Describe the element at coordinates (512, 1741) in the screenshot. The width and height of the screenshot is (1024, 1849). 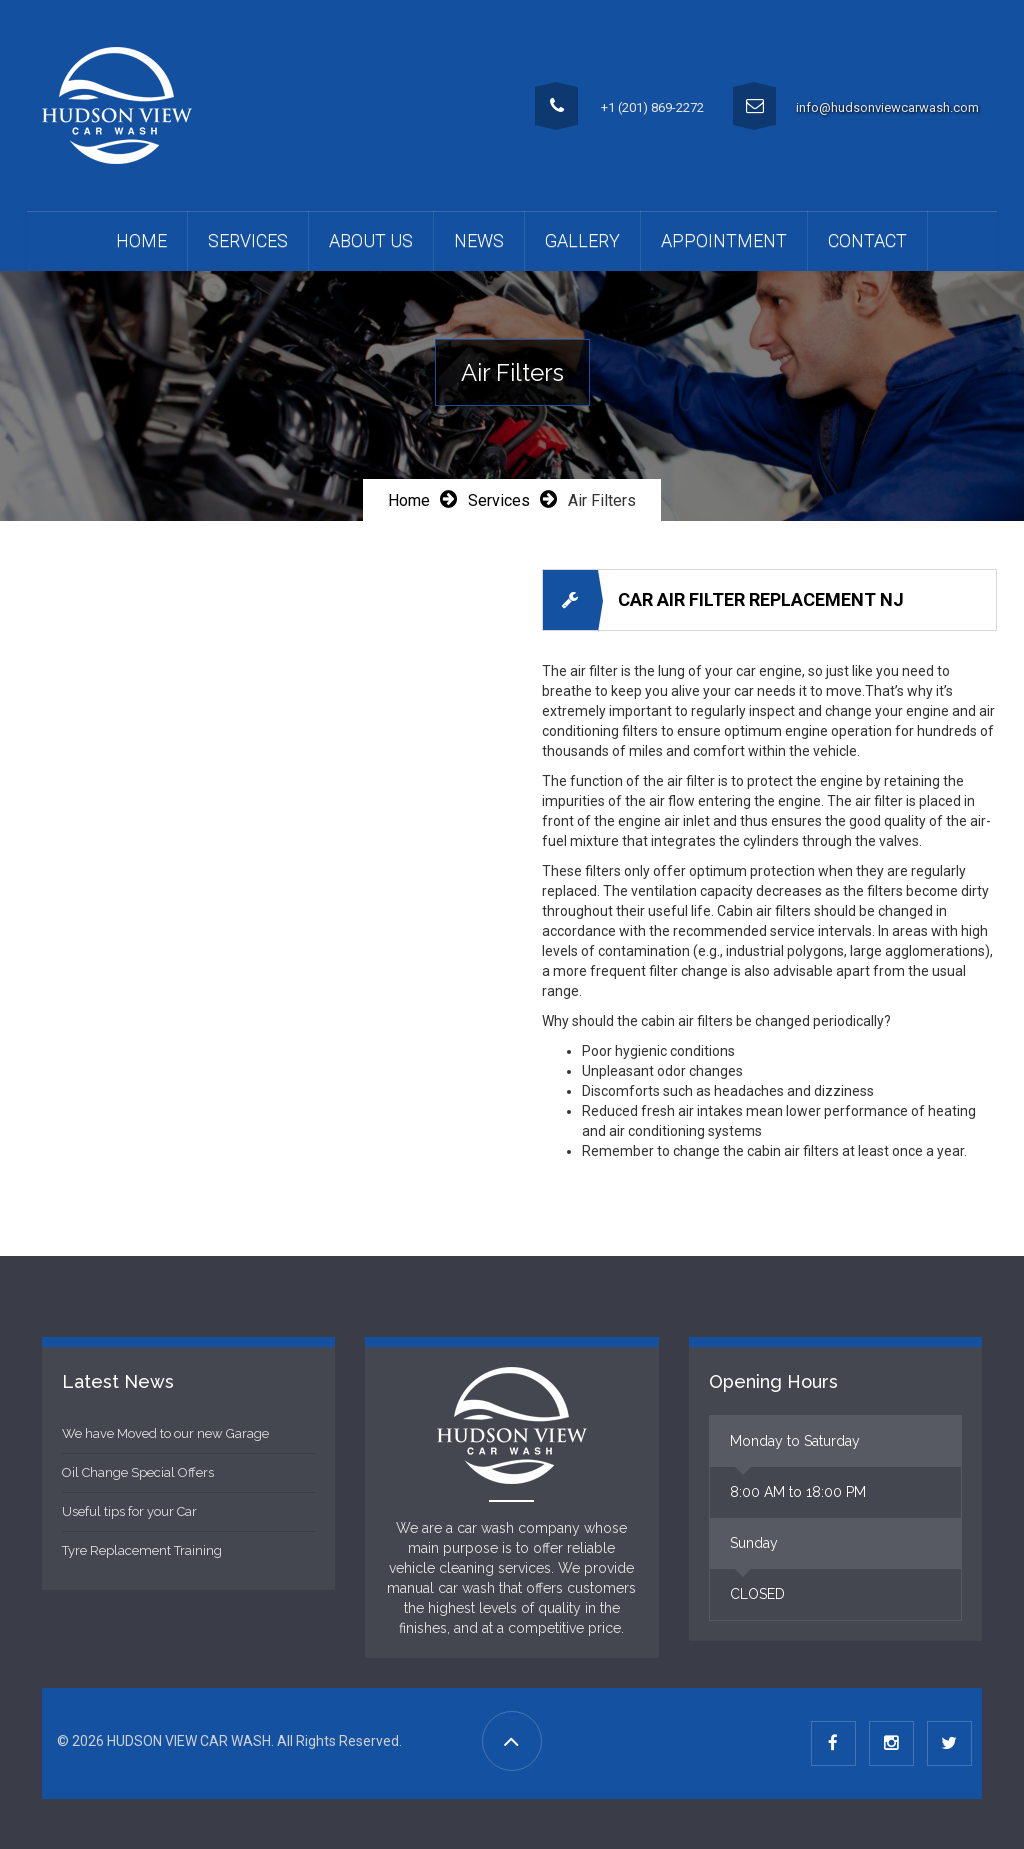
I see `[Go to Top]` at that location.